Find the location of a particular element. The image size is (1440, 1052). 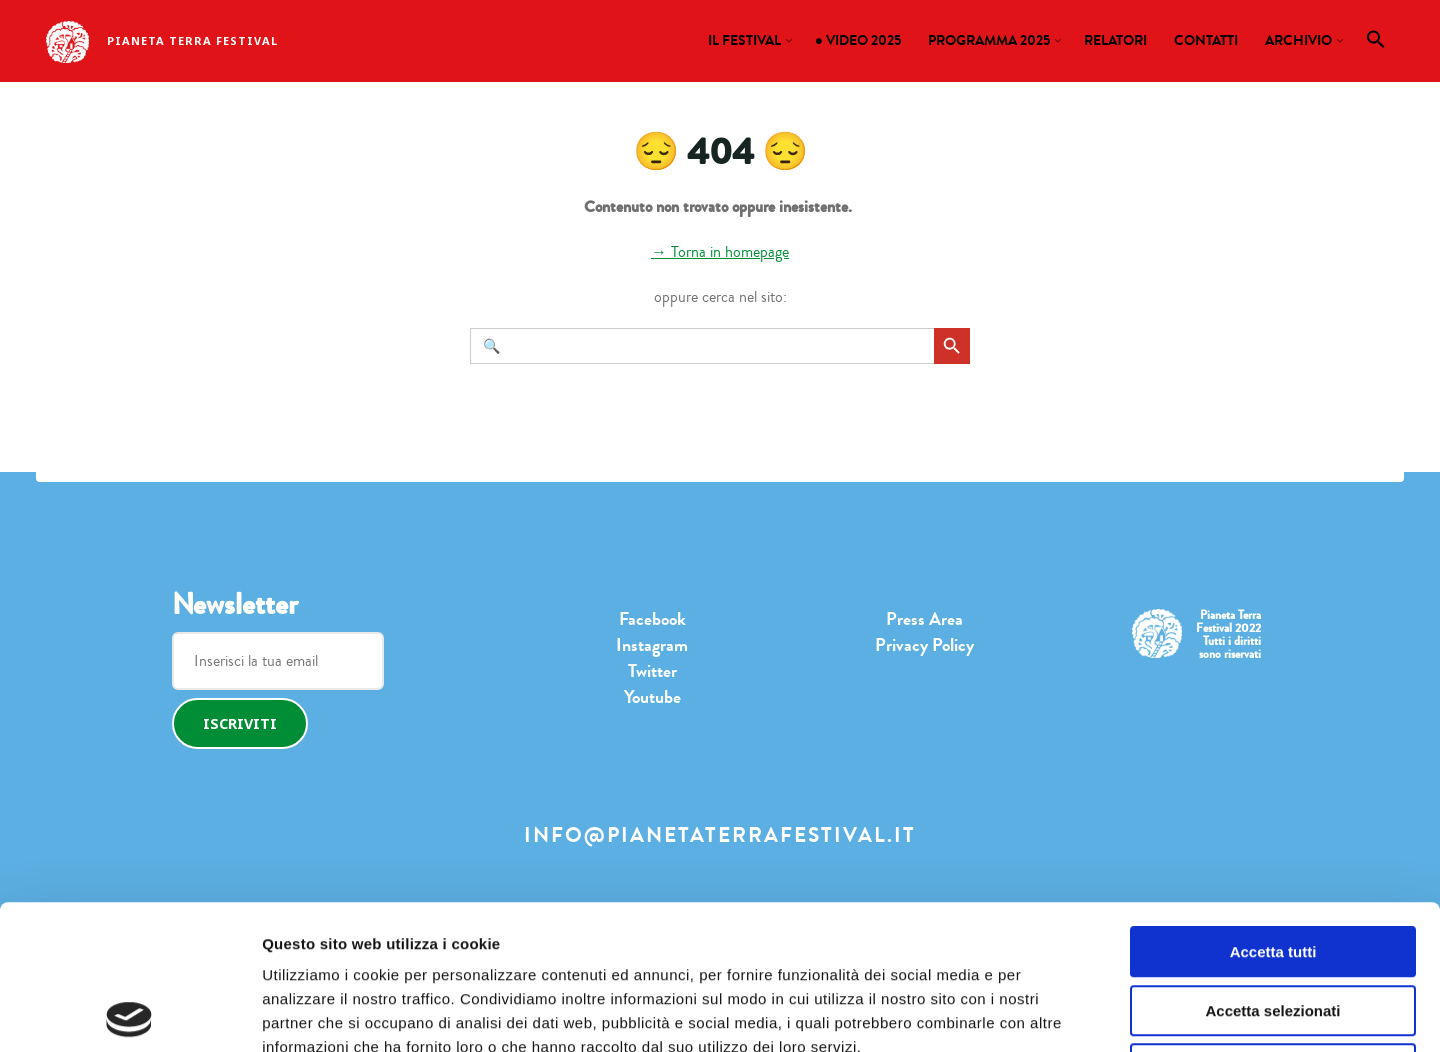

Youtube is located at coordinates (652, 697).